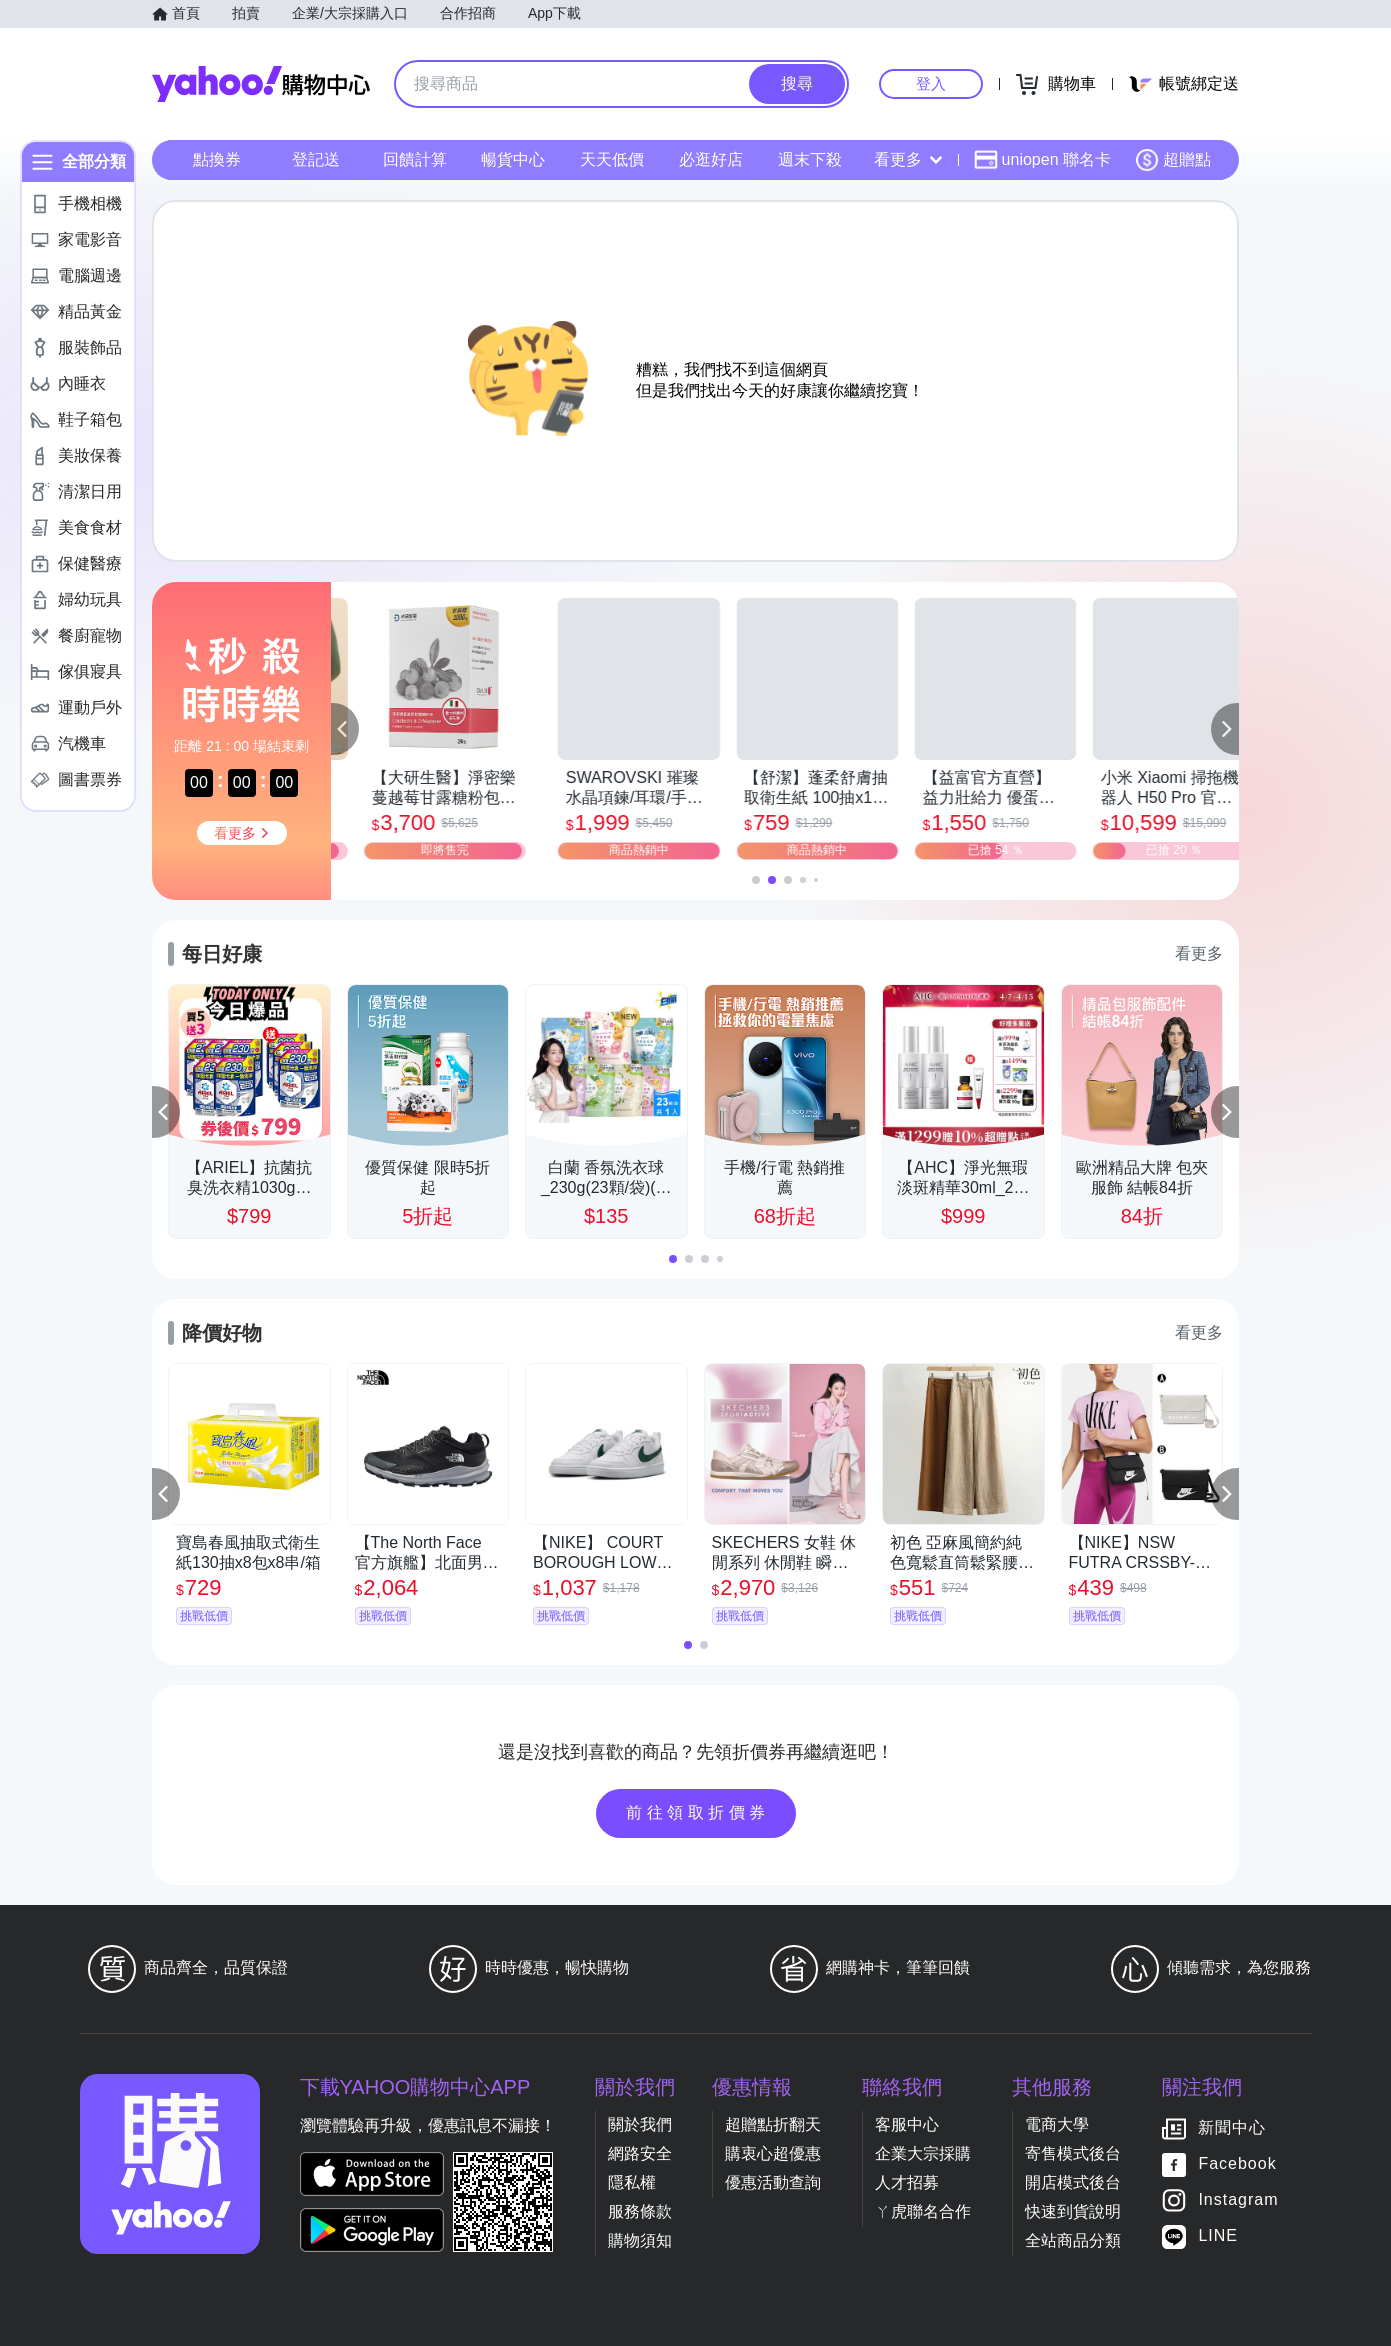  I want to click on 超贈點, so click(1173, 160).